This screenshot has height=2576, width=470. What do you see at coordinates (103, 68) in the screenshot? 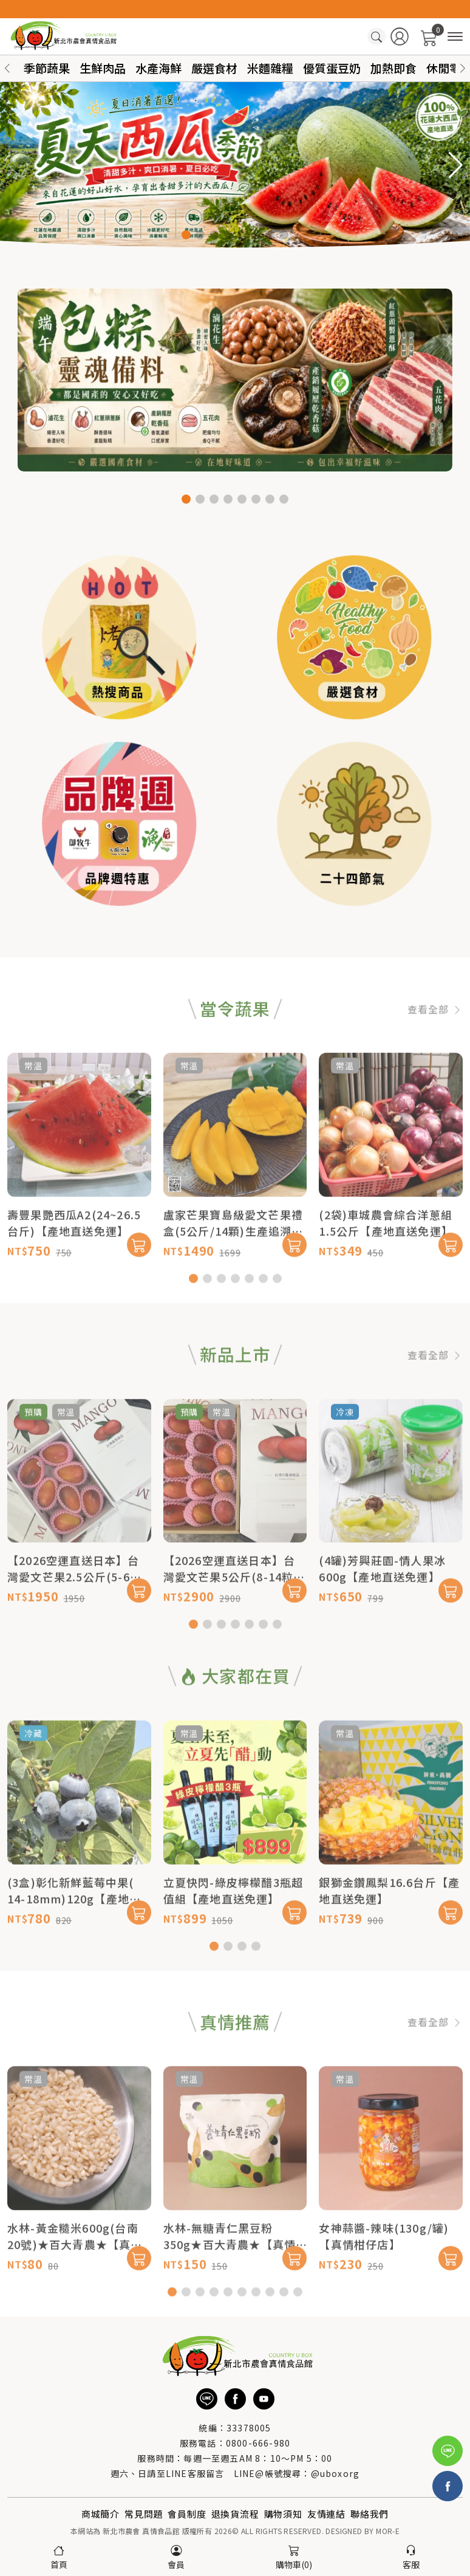
I see `生鮮肉品` at bounding box center [103, 68].